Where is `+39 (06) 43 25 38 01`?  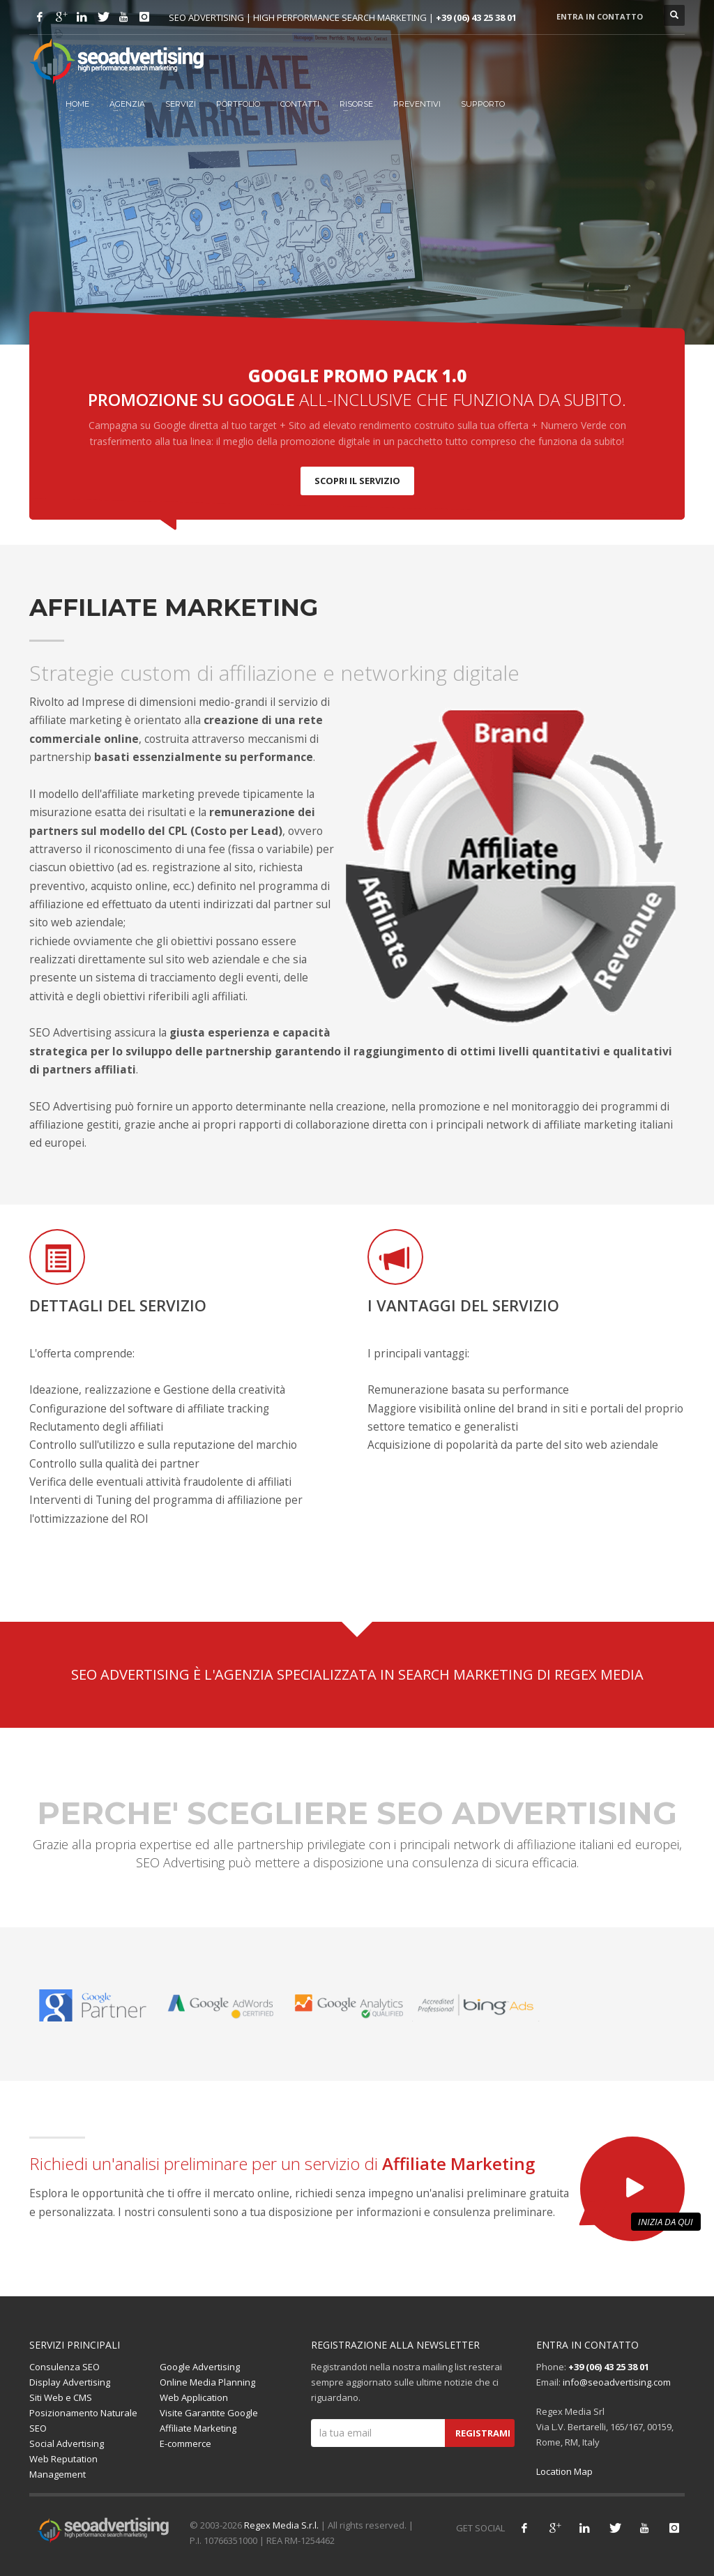 +39 (06) 43 25 38 01 is located at coordinates (476, 17).